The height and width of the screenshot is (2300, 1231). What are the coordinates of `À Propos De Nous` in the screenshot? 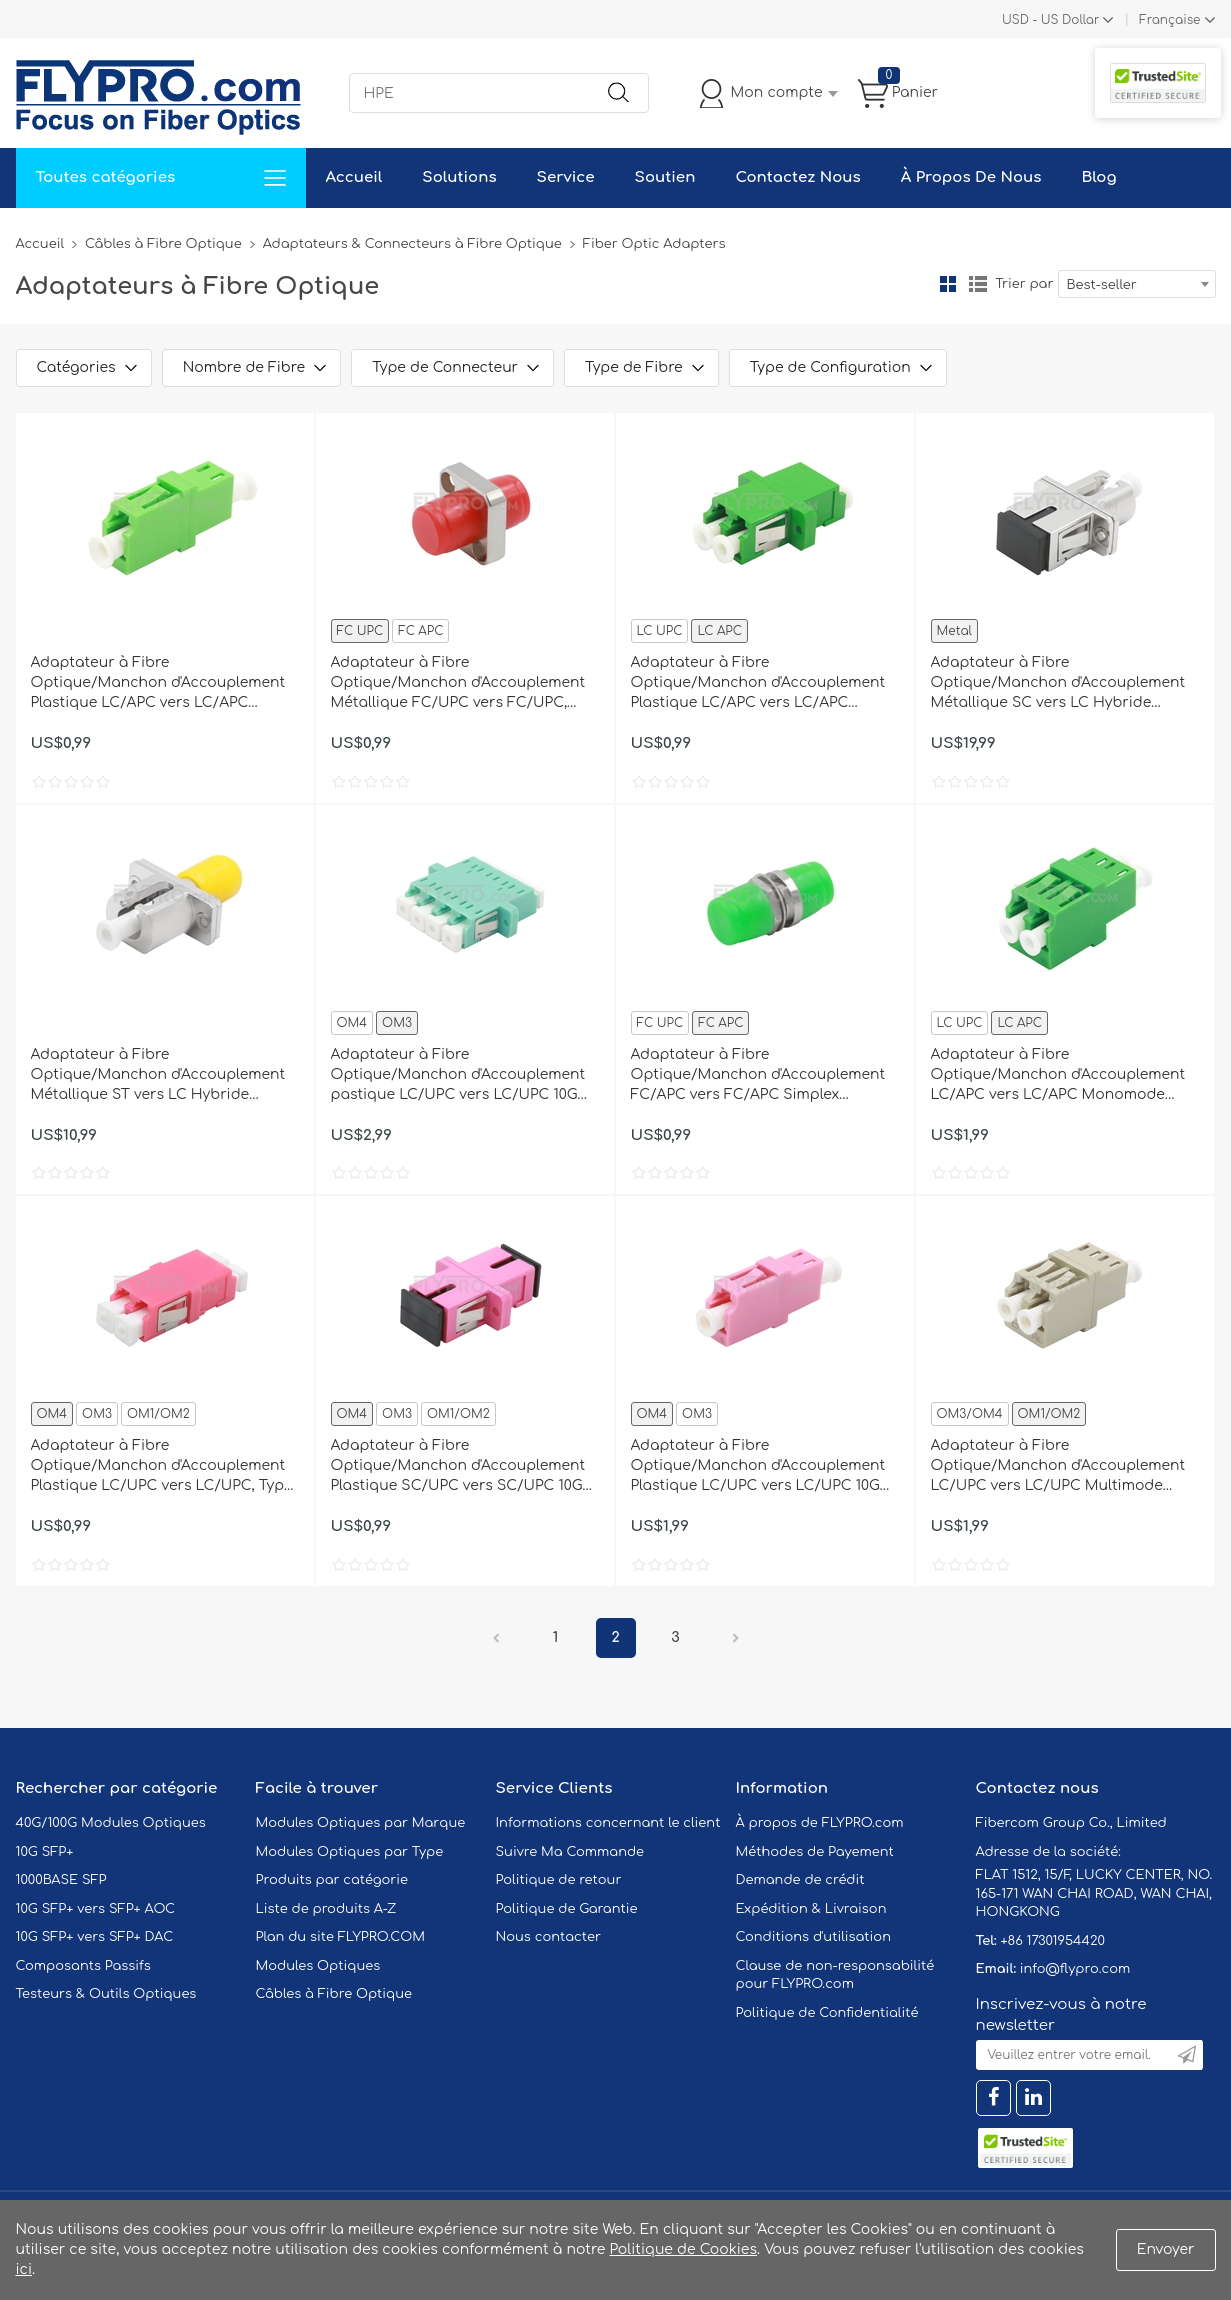 It's located at (971, 177).